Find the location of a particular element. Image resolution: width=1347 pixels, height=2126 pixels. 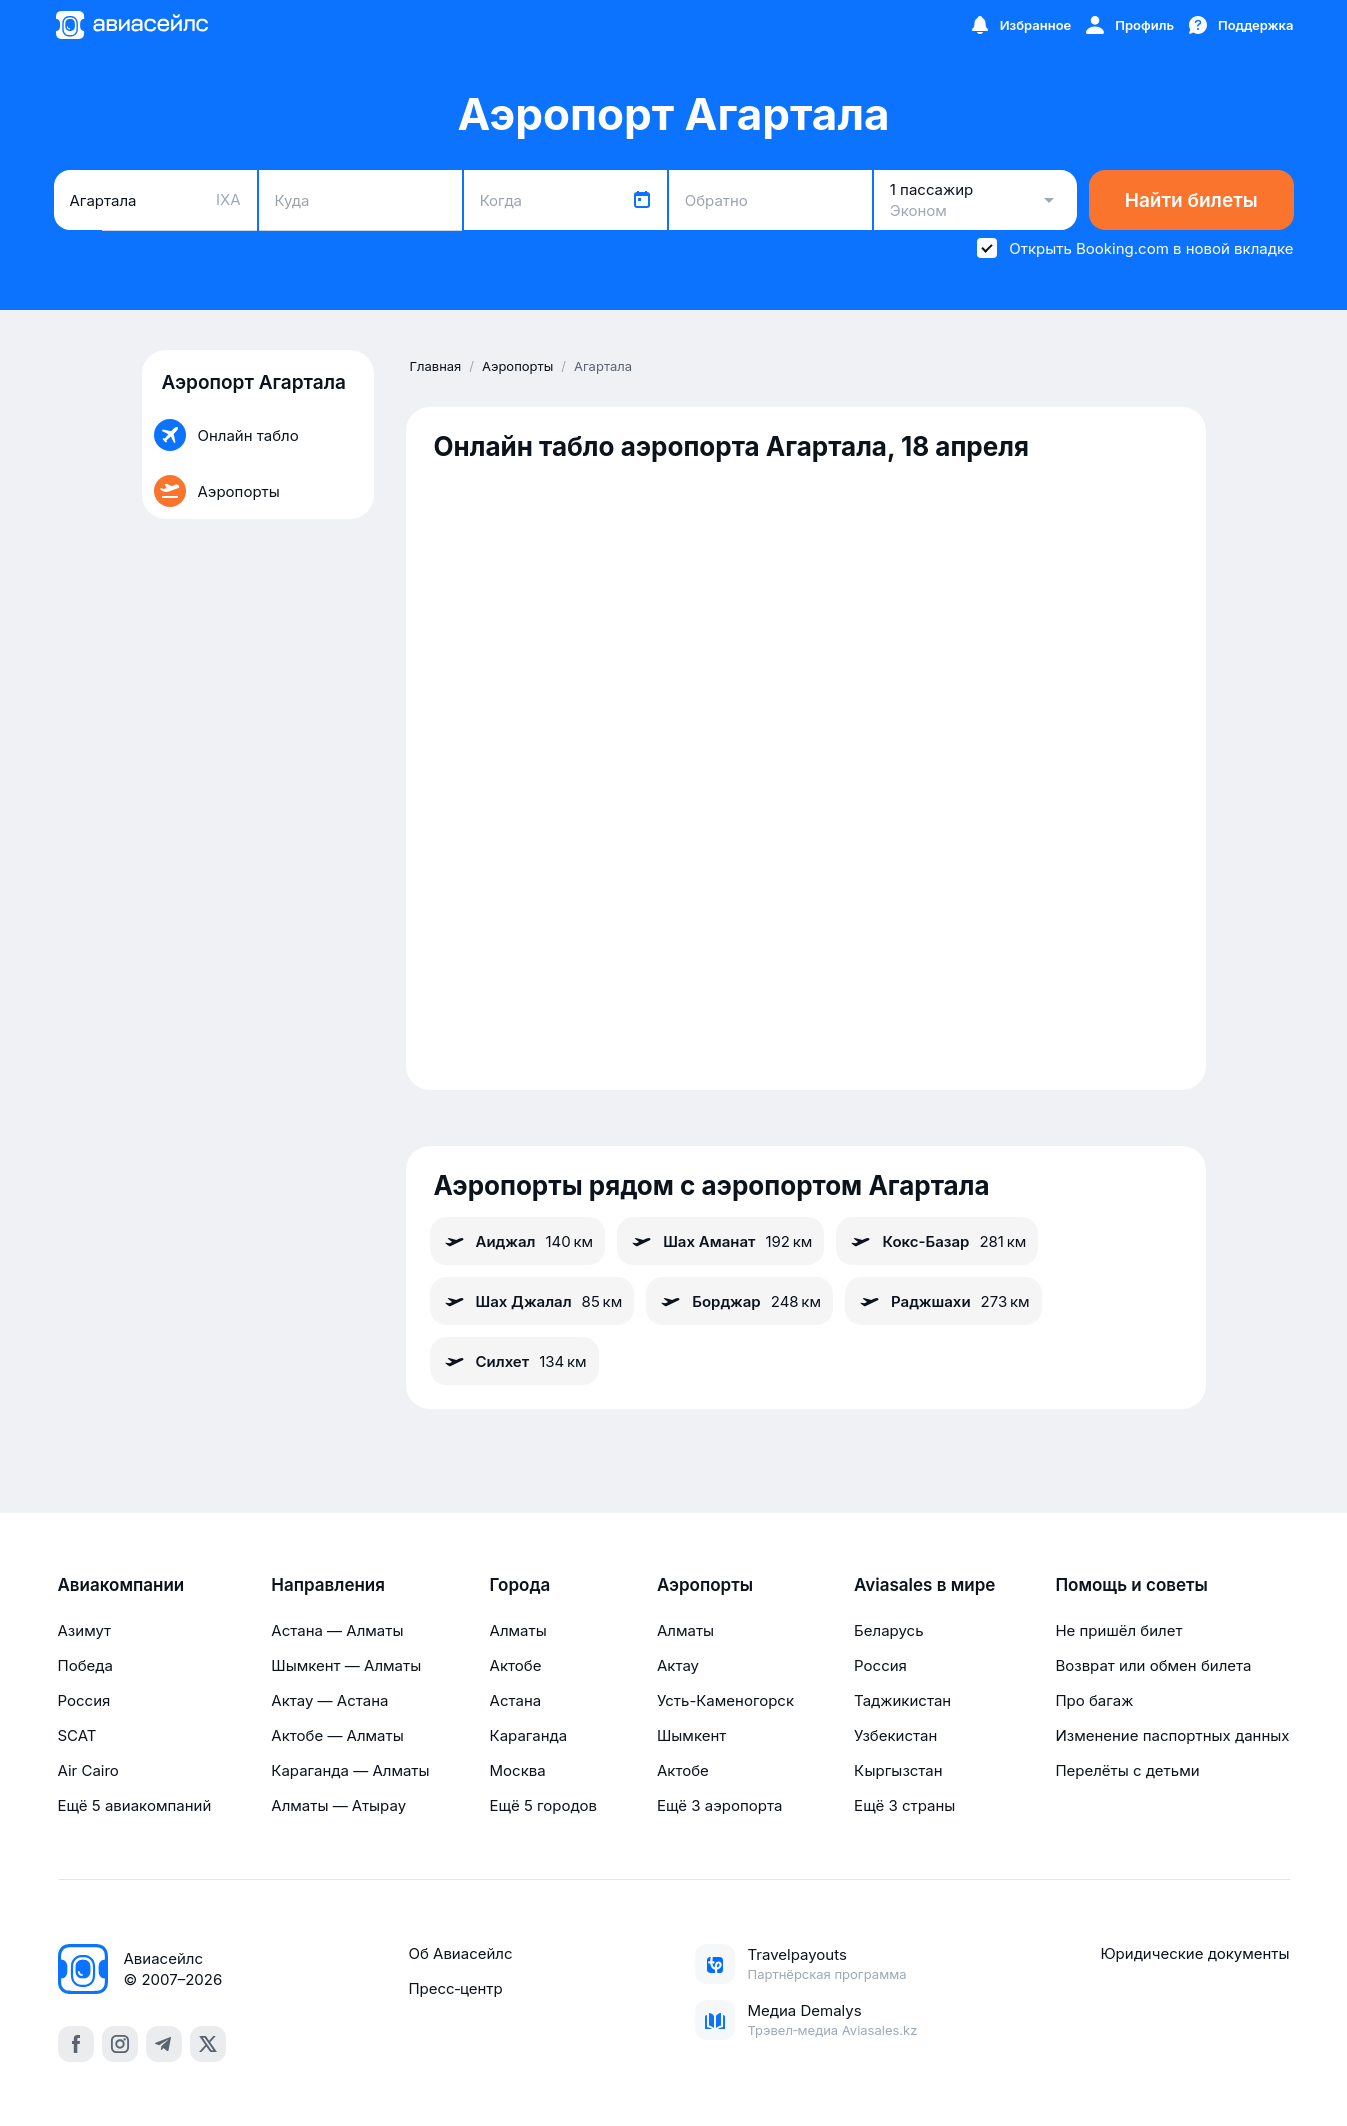

Помощь и советы is located at coordinates (1131, 1585).